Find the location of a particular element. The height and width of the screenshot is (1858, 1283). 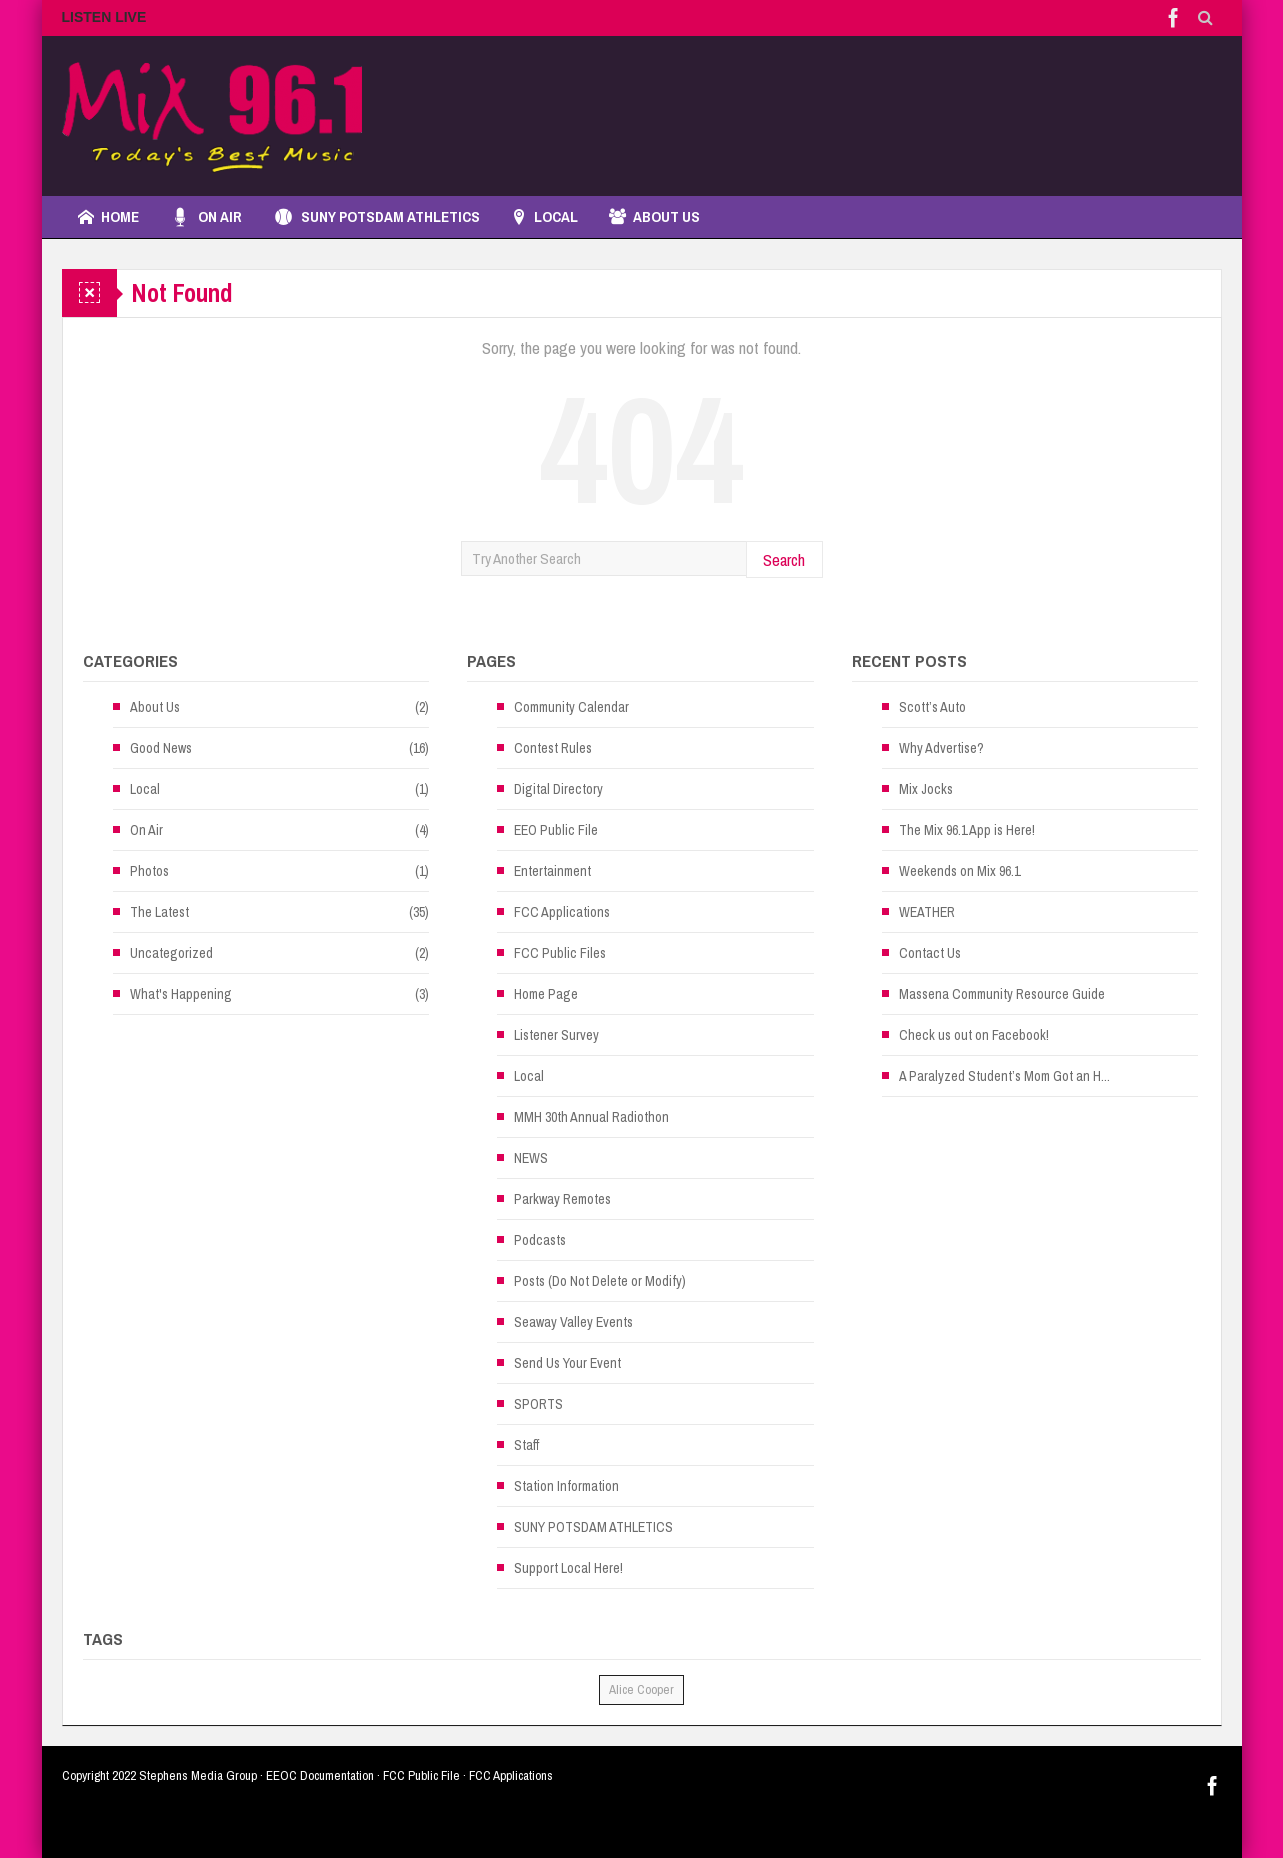

MMH 30th Annual Radiothon is located at coordinates (591, 1117).